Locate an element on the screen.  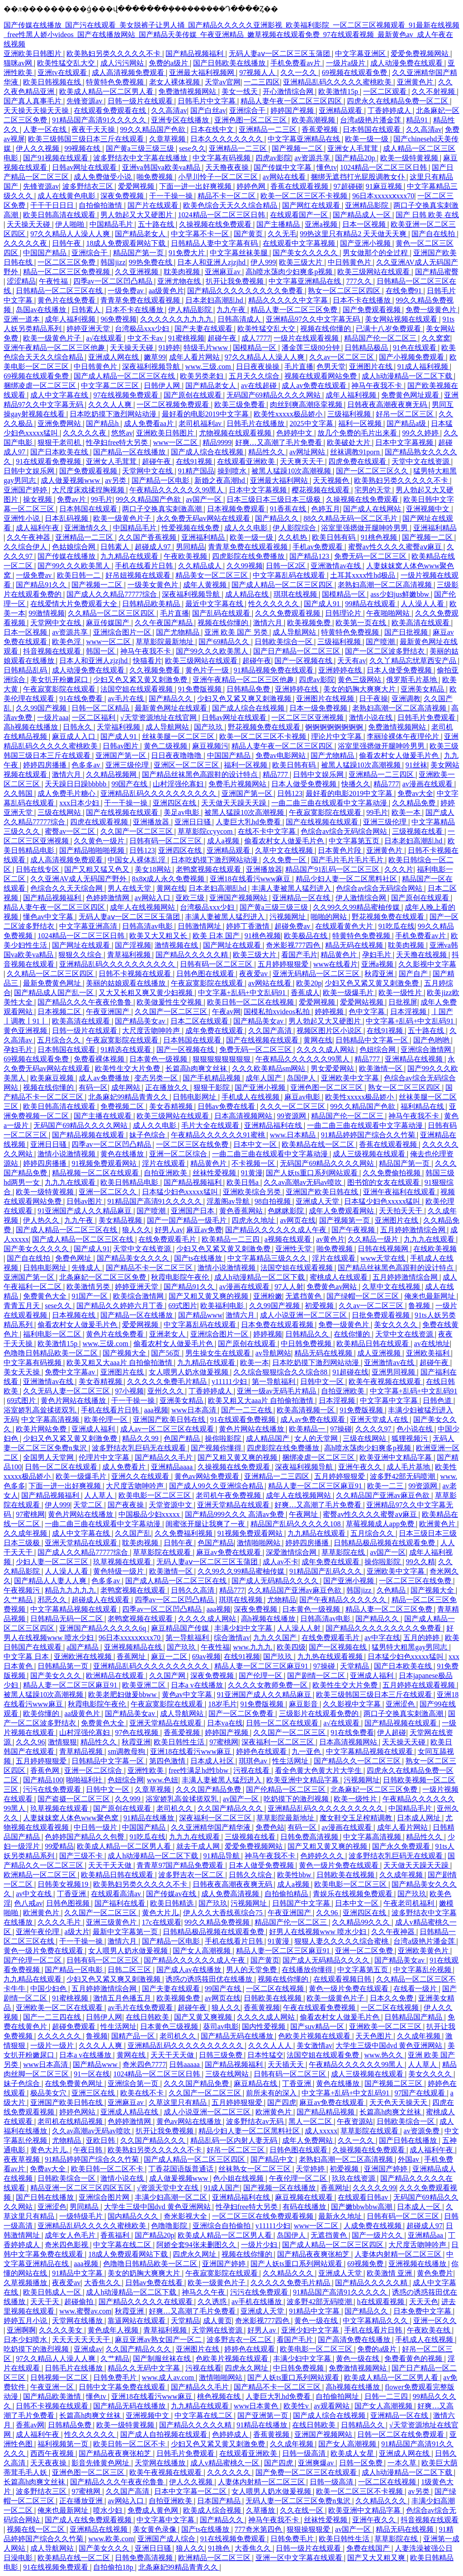
久久无毛 is located at coordinates (282, 234).